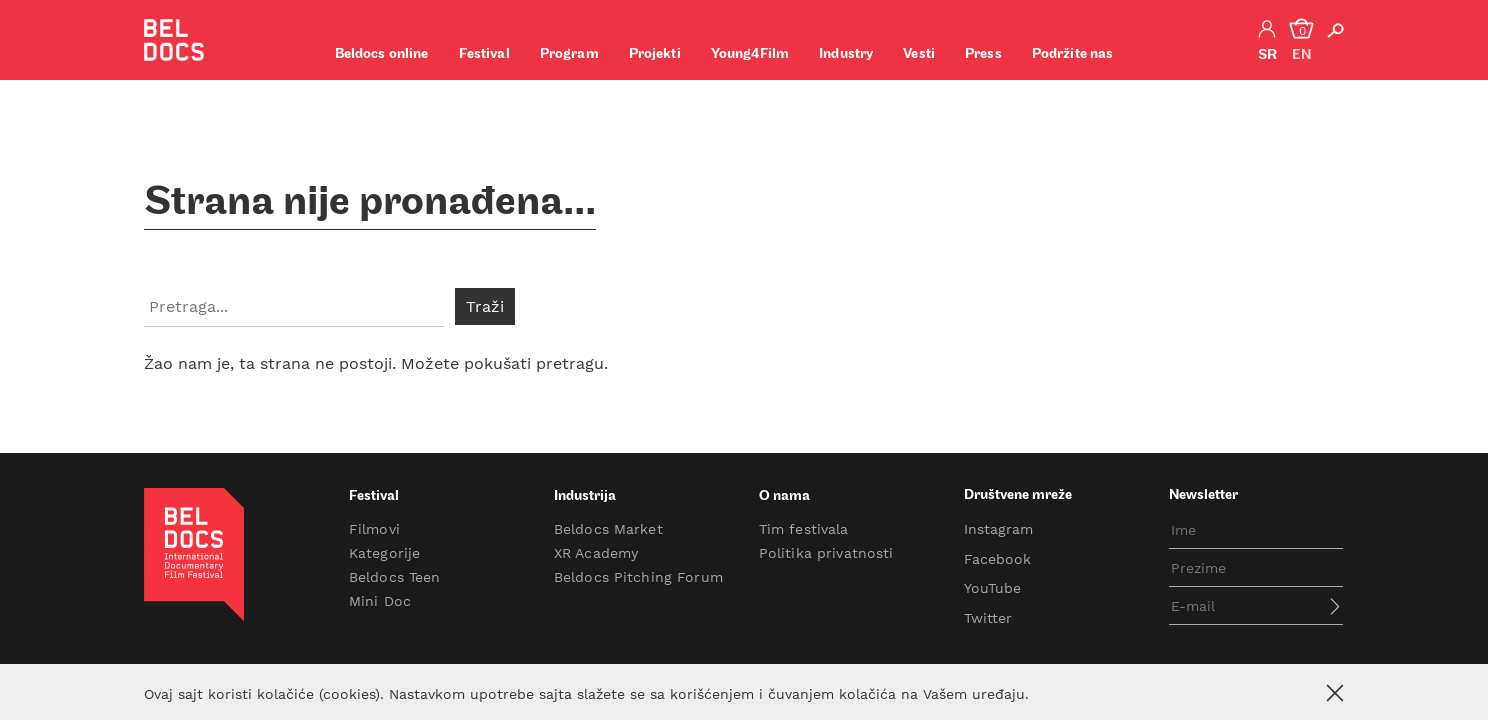 This screenshot has height=720, width=1488. Describe the element at coordinates (826, 553) in the screenshot. I see `Politika privatnosti` at that location.